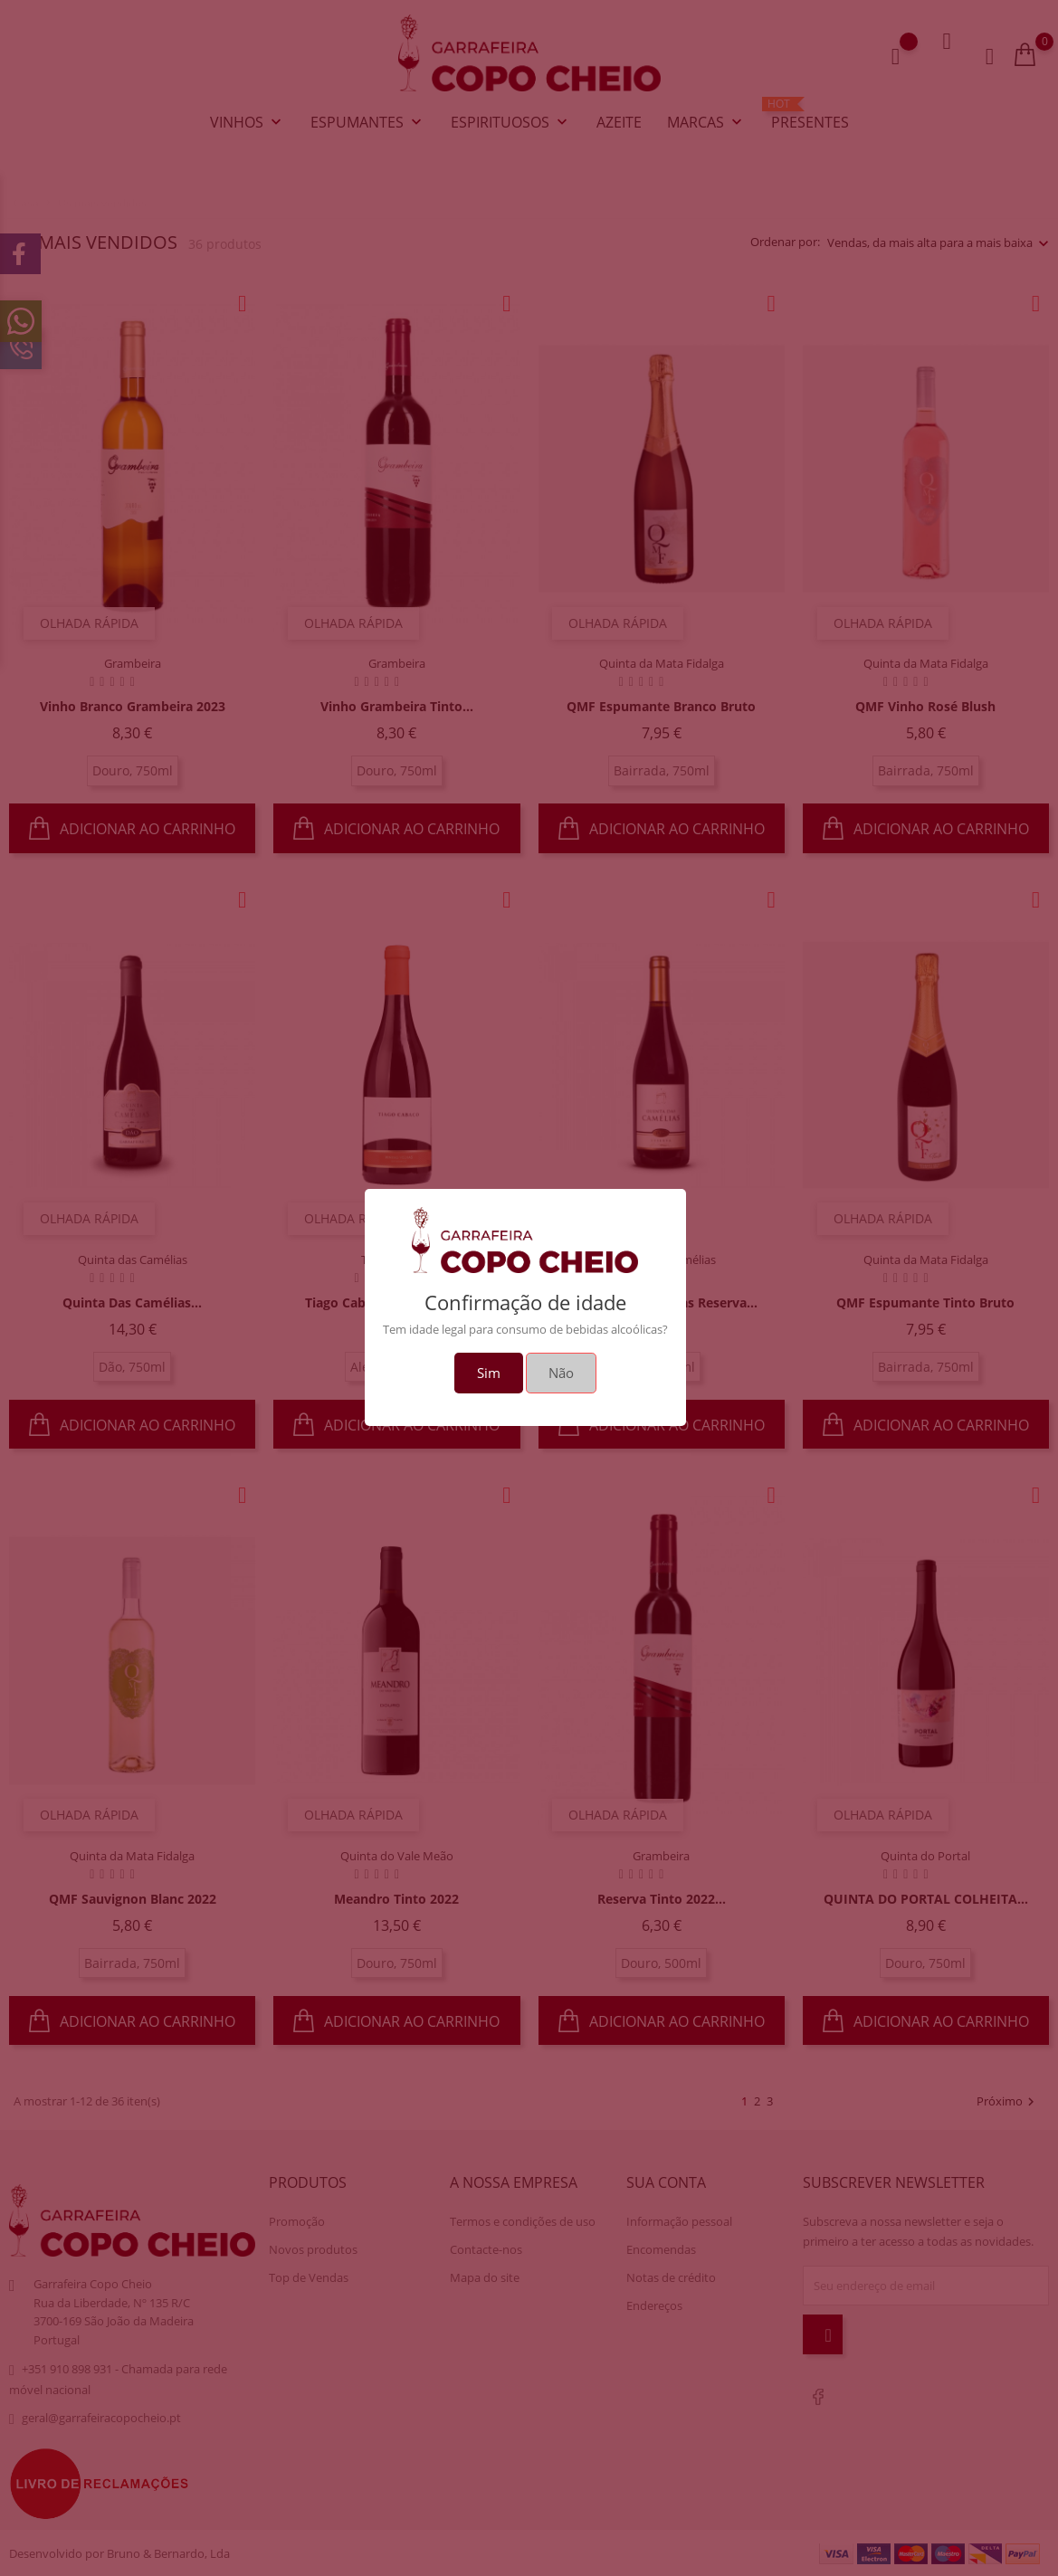 The image size is (1058, 2576). Describe the element at coordinates (488, 1373) in the screenshot. I see `Sim` at that location.